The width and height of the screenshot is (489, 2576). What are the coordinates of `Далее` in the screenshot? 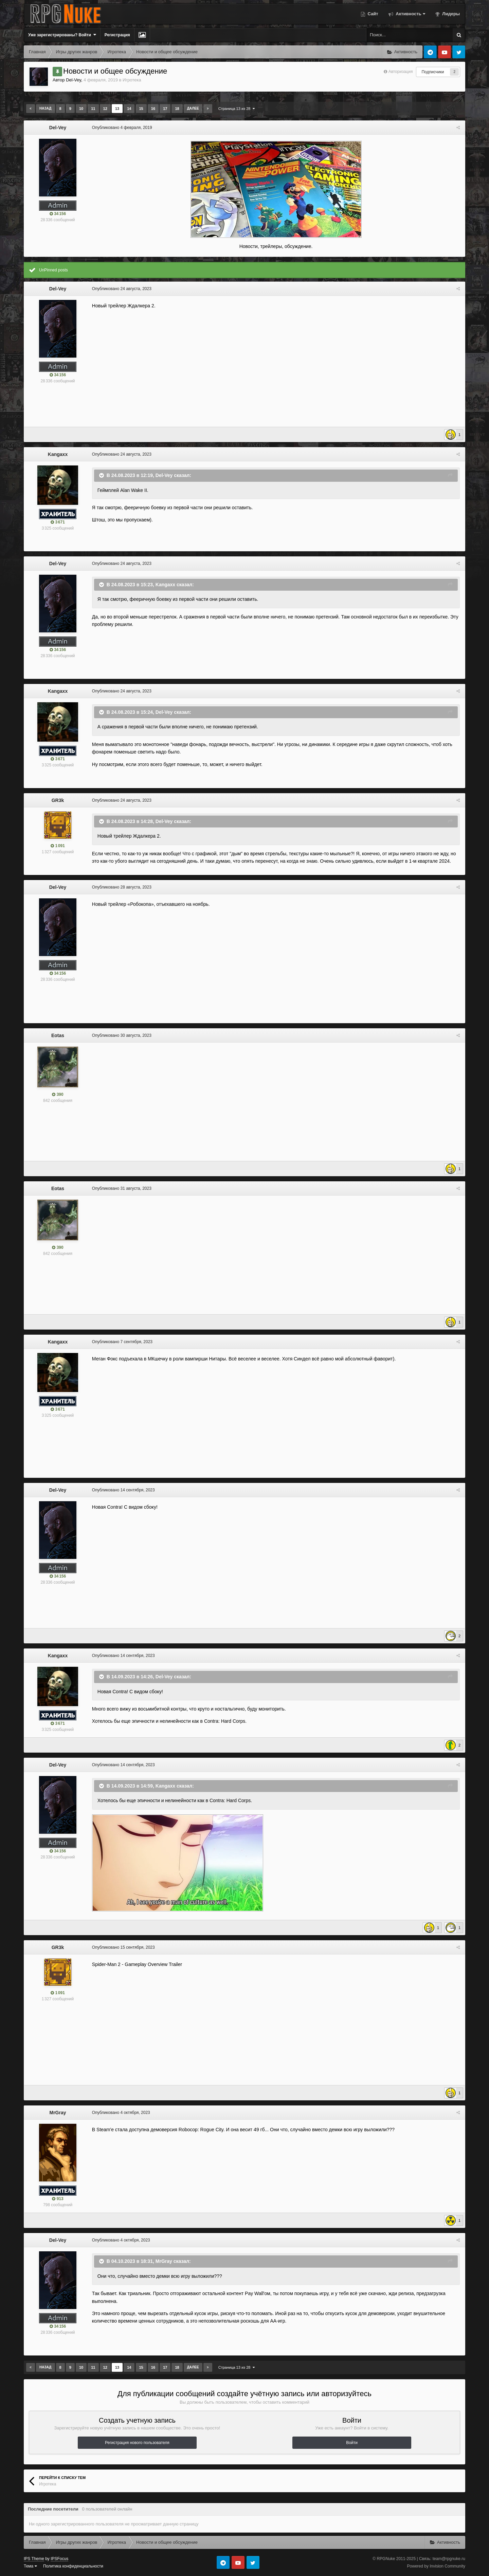 It's located at (193, 108).